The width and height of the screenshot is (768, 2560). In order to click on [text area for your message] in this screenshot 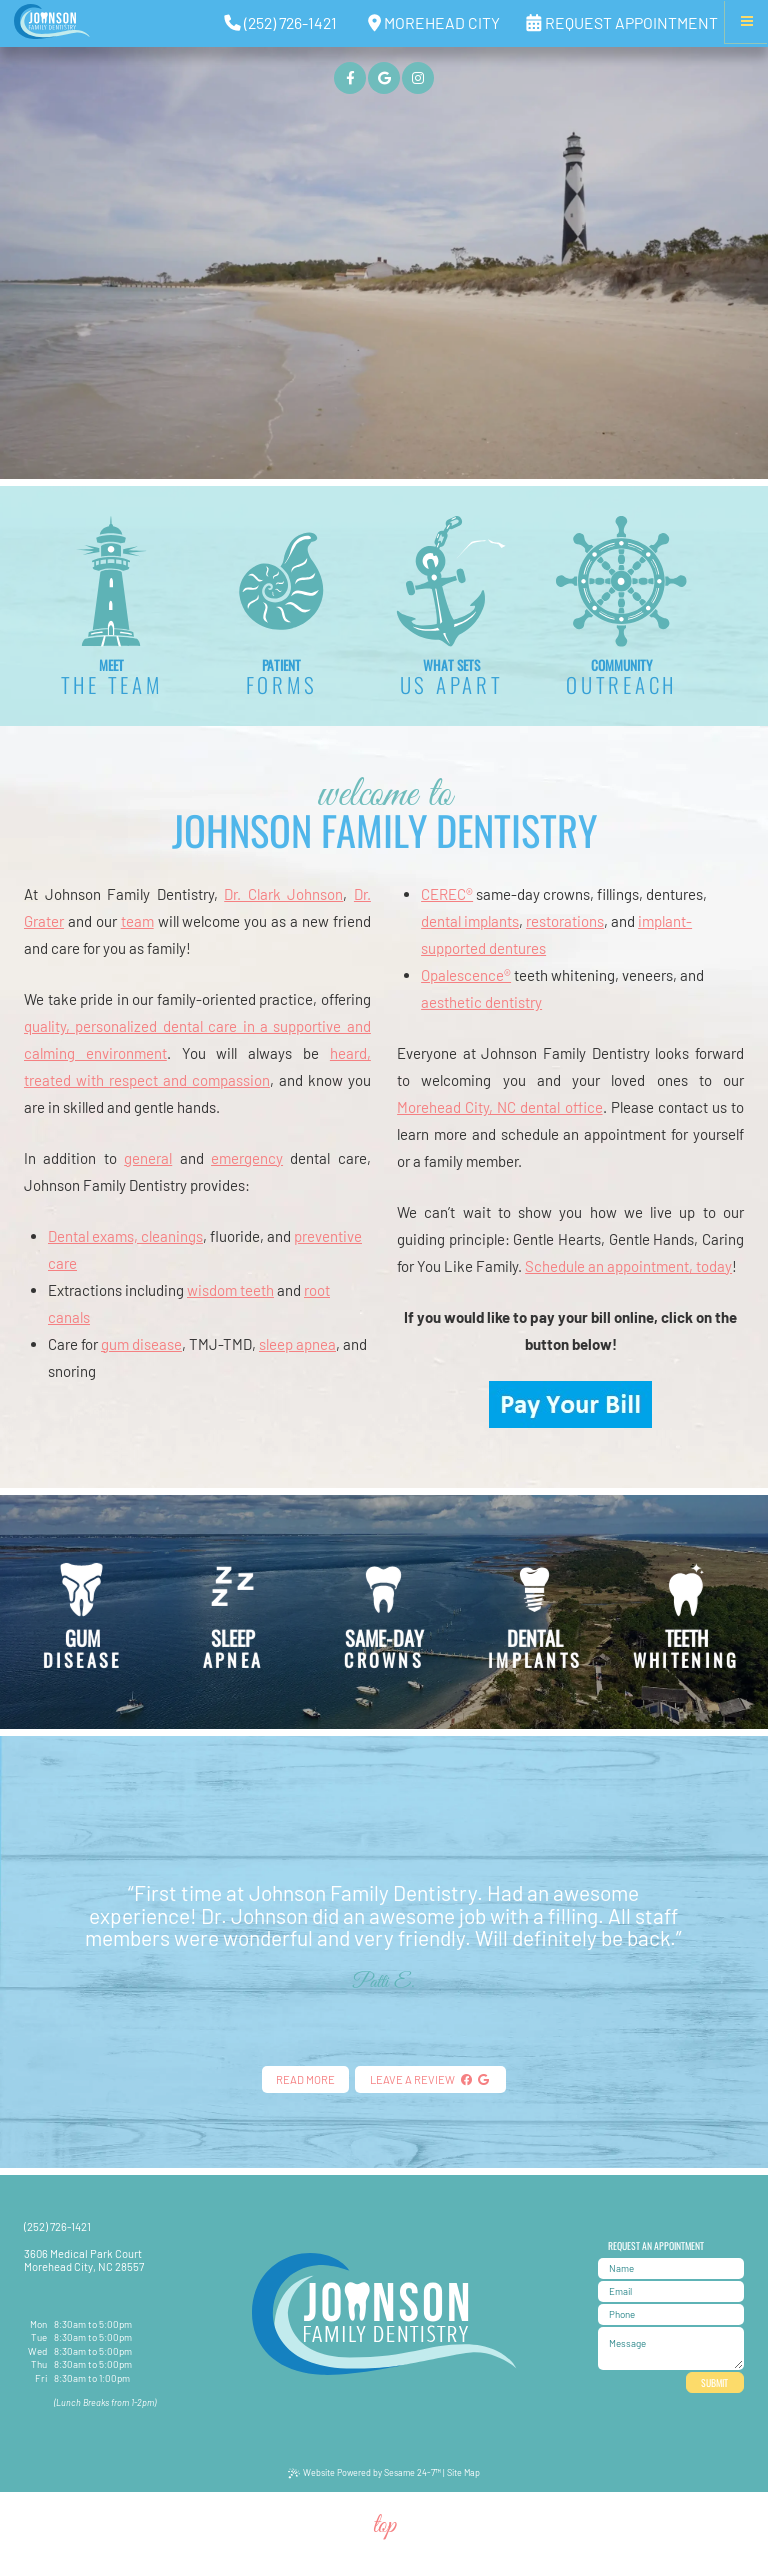, I will do `click(671, 2349)`.